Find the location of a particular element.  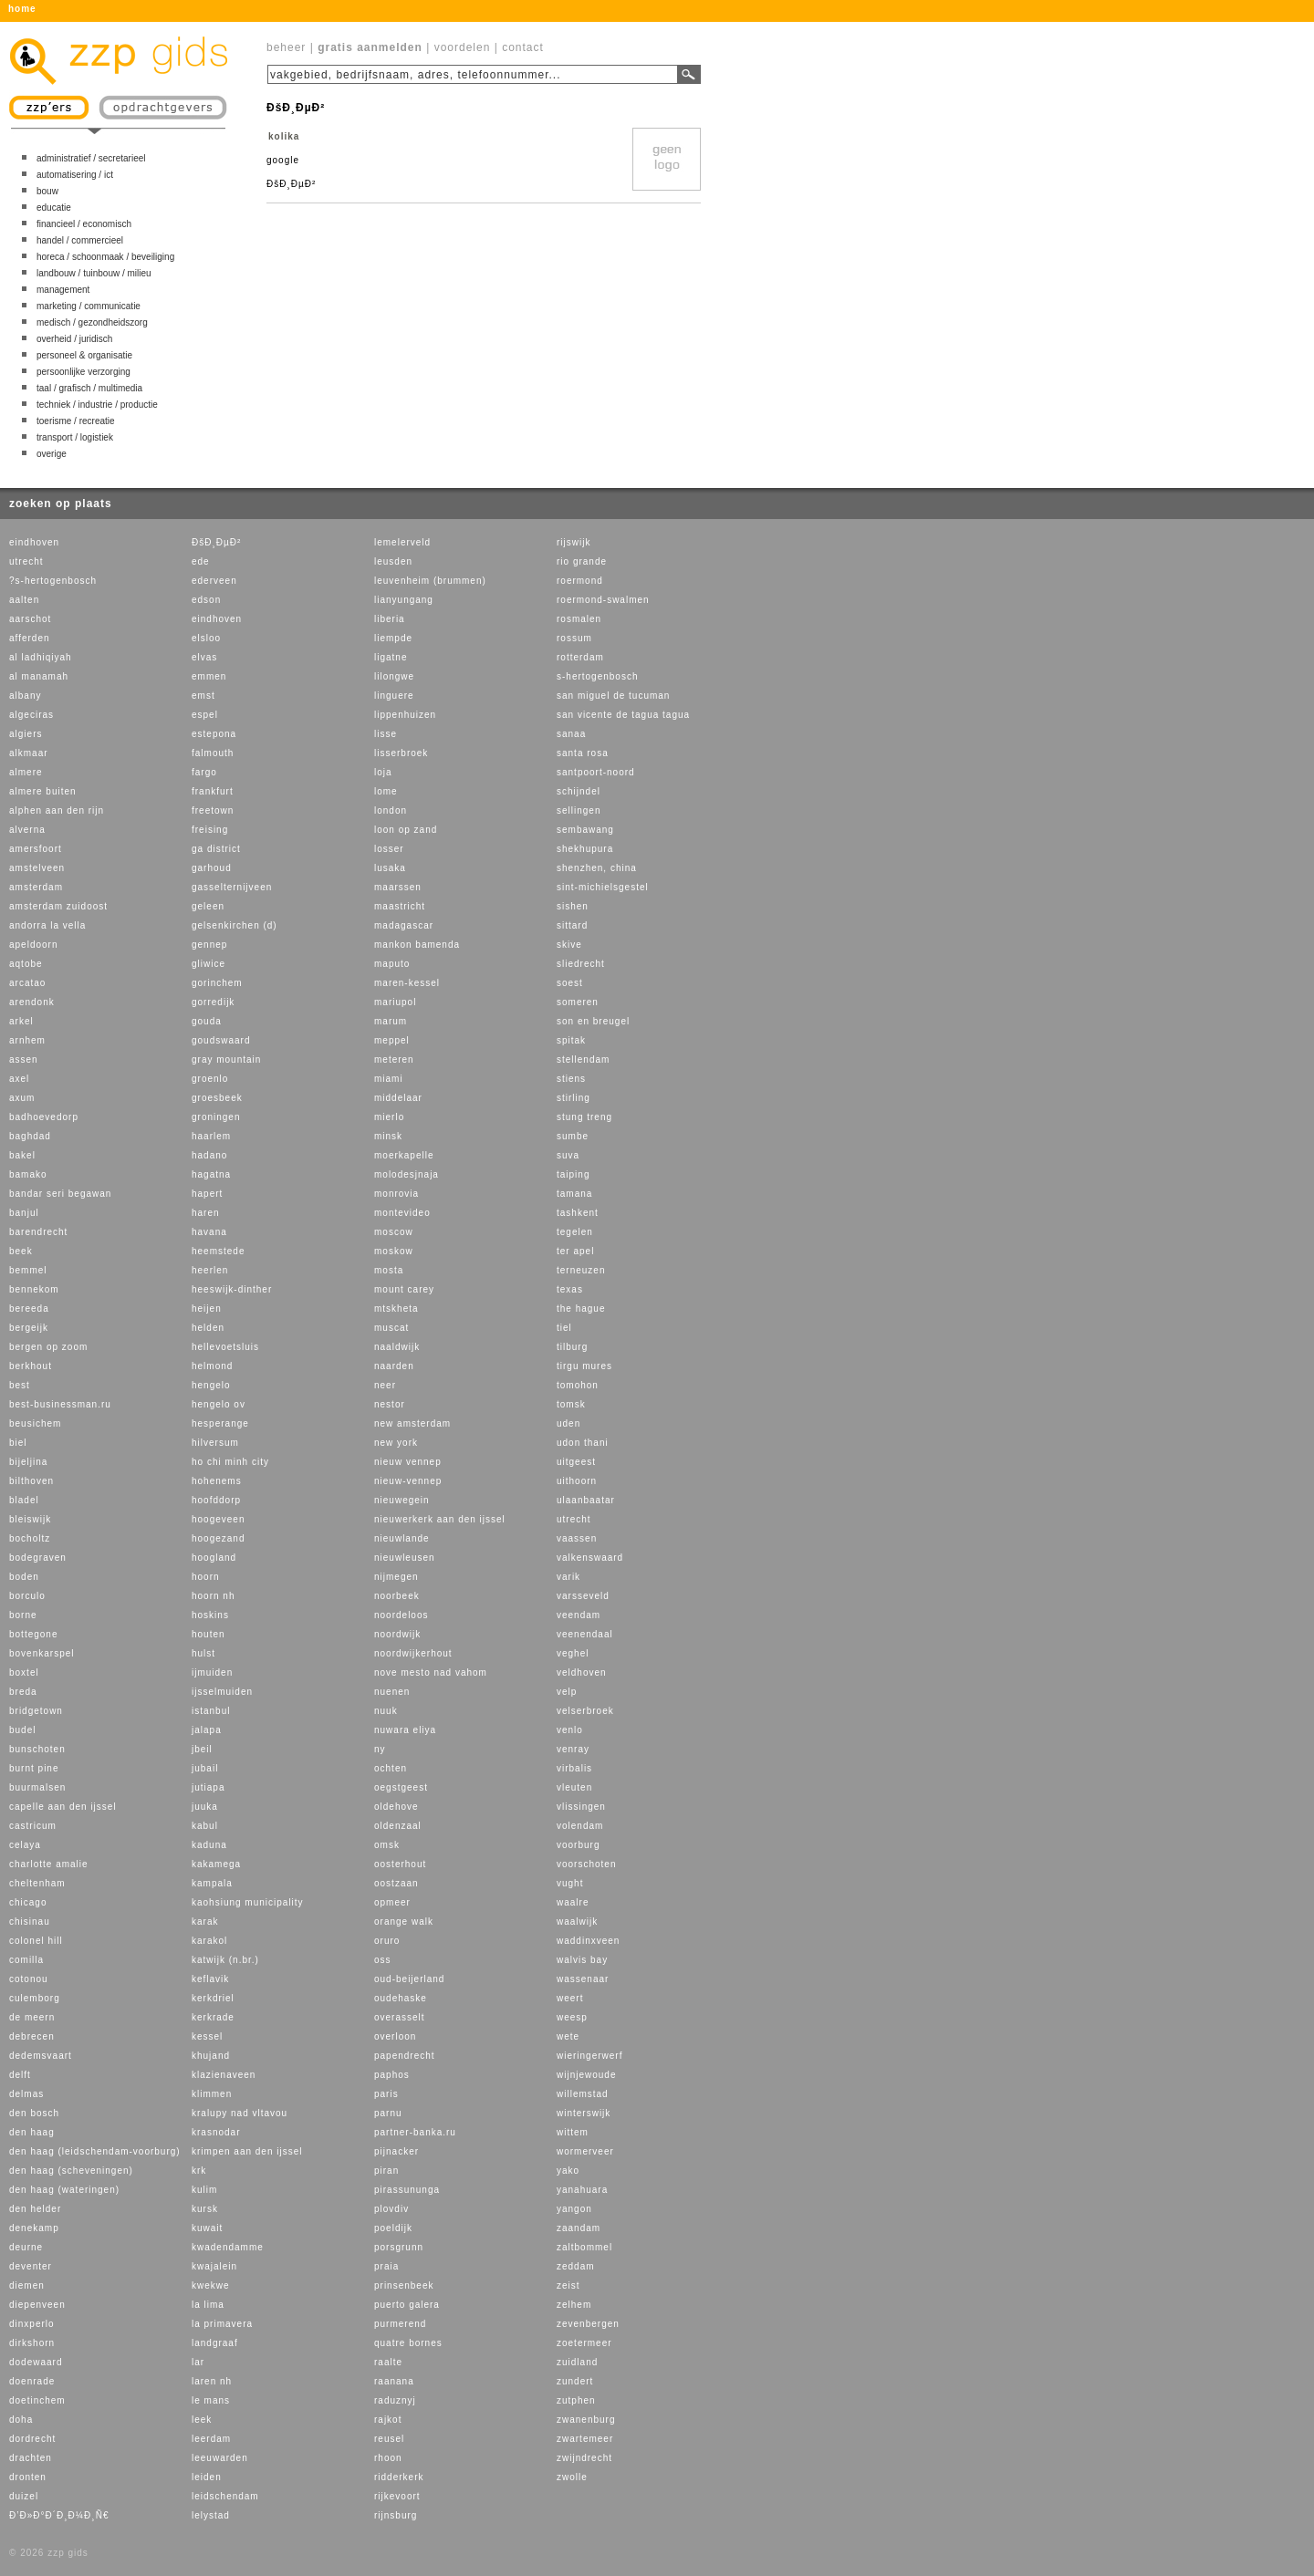

buurmalsen is located at coordinates (37, 1787).